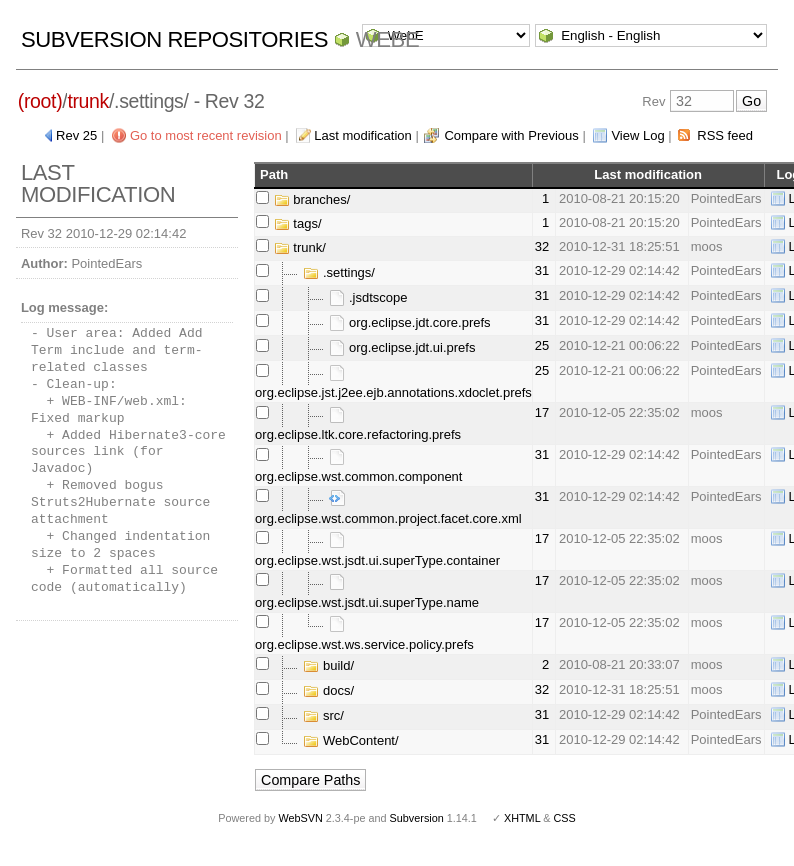 The width and height of the screenshot is (794, 866). Describe the element at coordinates (522, 818) in the screenshot. I see `XHTML` at that location.